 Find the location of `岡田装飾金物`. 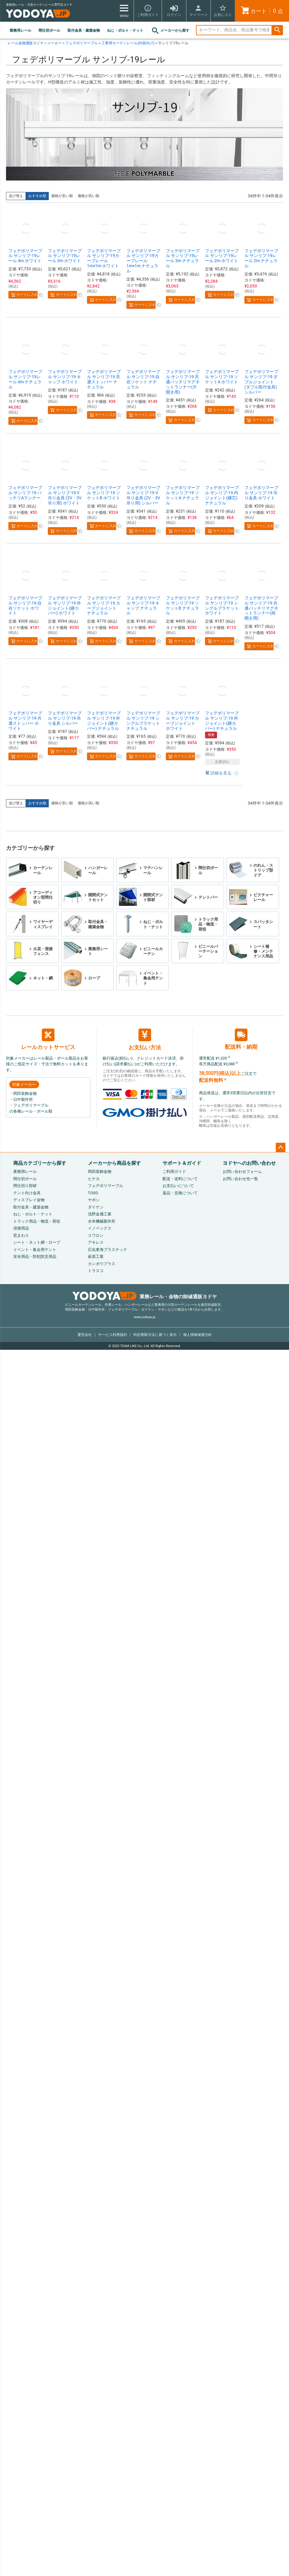

岡田装飾金物 is located at coordinates (99, 1171).